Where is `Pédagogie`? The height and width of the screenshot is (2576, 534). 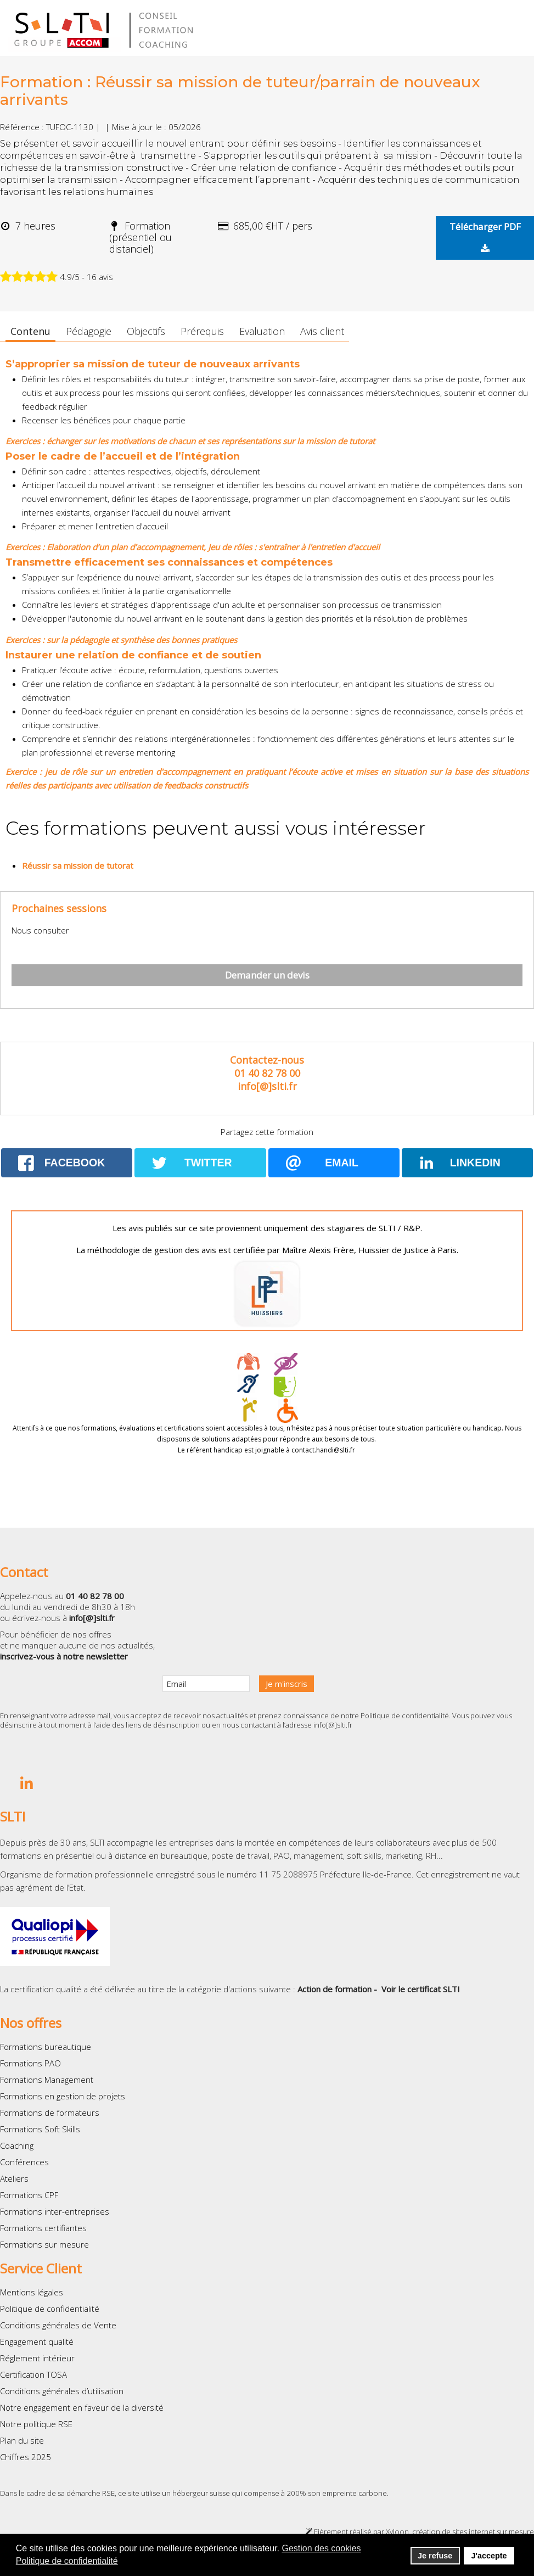
Pédagogie is located at coordinates (88, 331).